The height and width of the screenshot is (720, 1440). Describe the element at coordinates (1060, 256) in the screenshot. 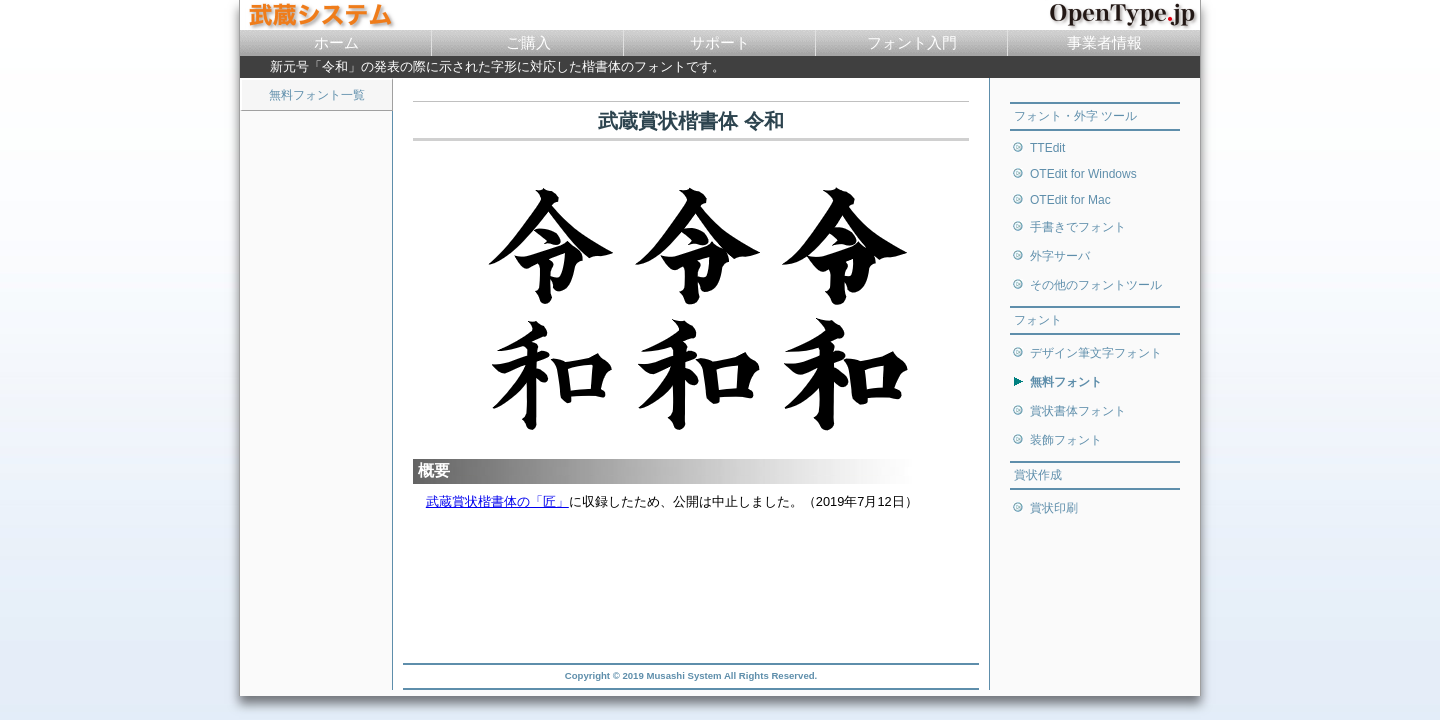

I see `外字サーバ` at that location.